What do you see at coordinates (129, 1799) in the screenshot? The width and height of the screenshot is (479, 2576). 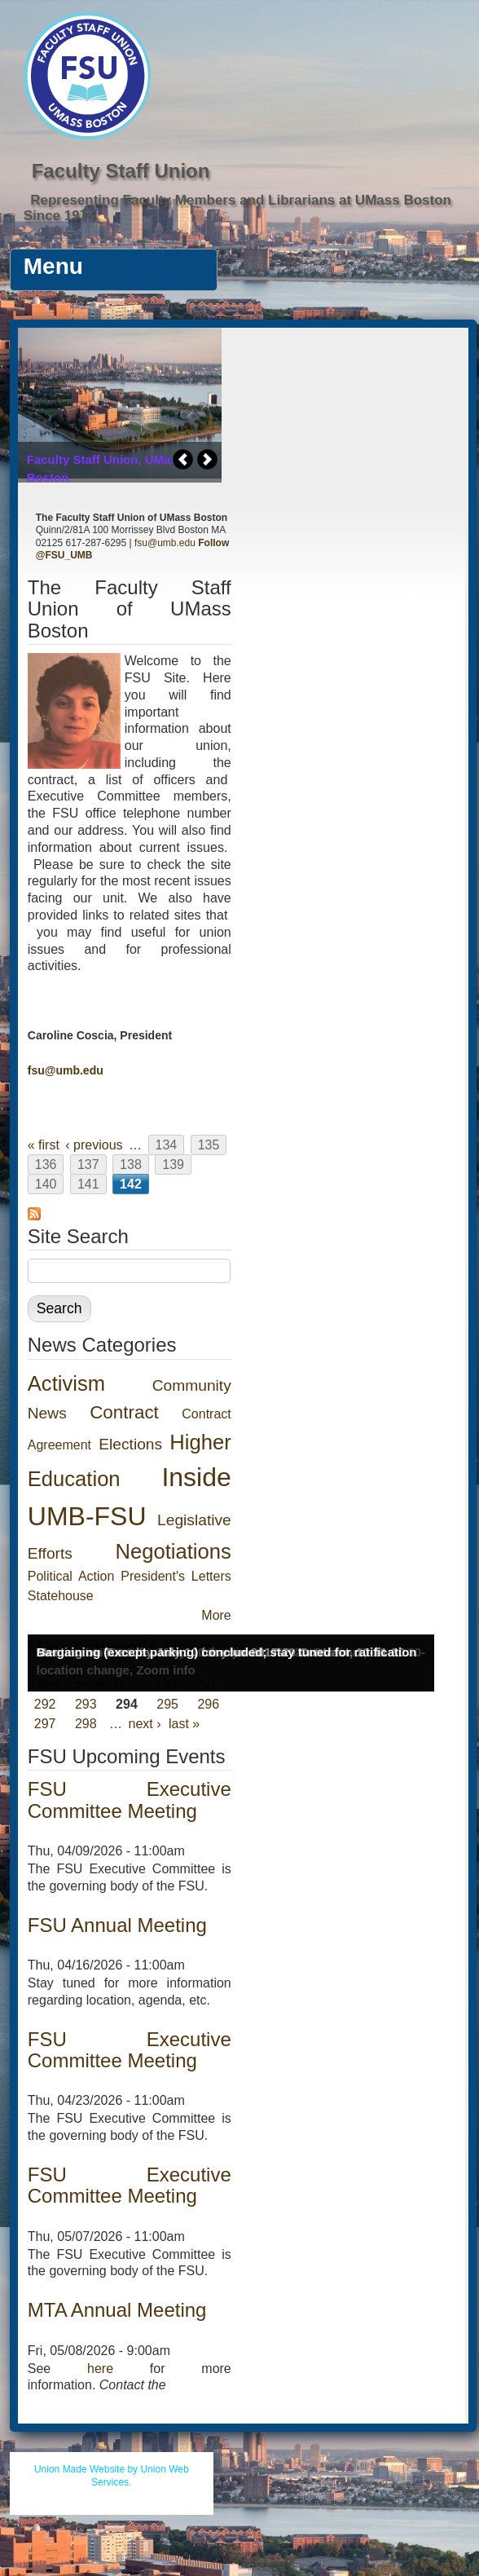 I see `FSU Executive Committee Meeting` at bounding box center [129, 1799].